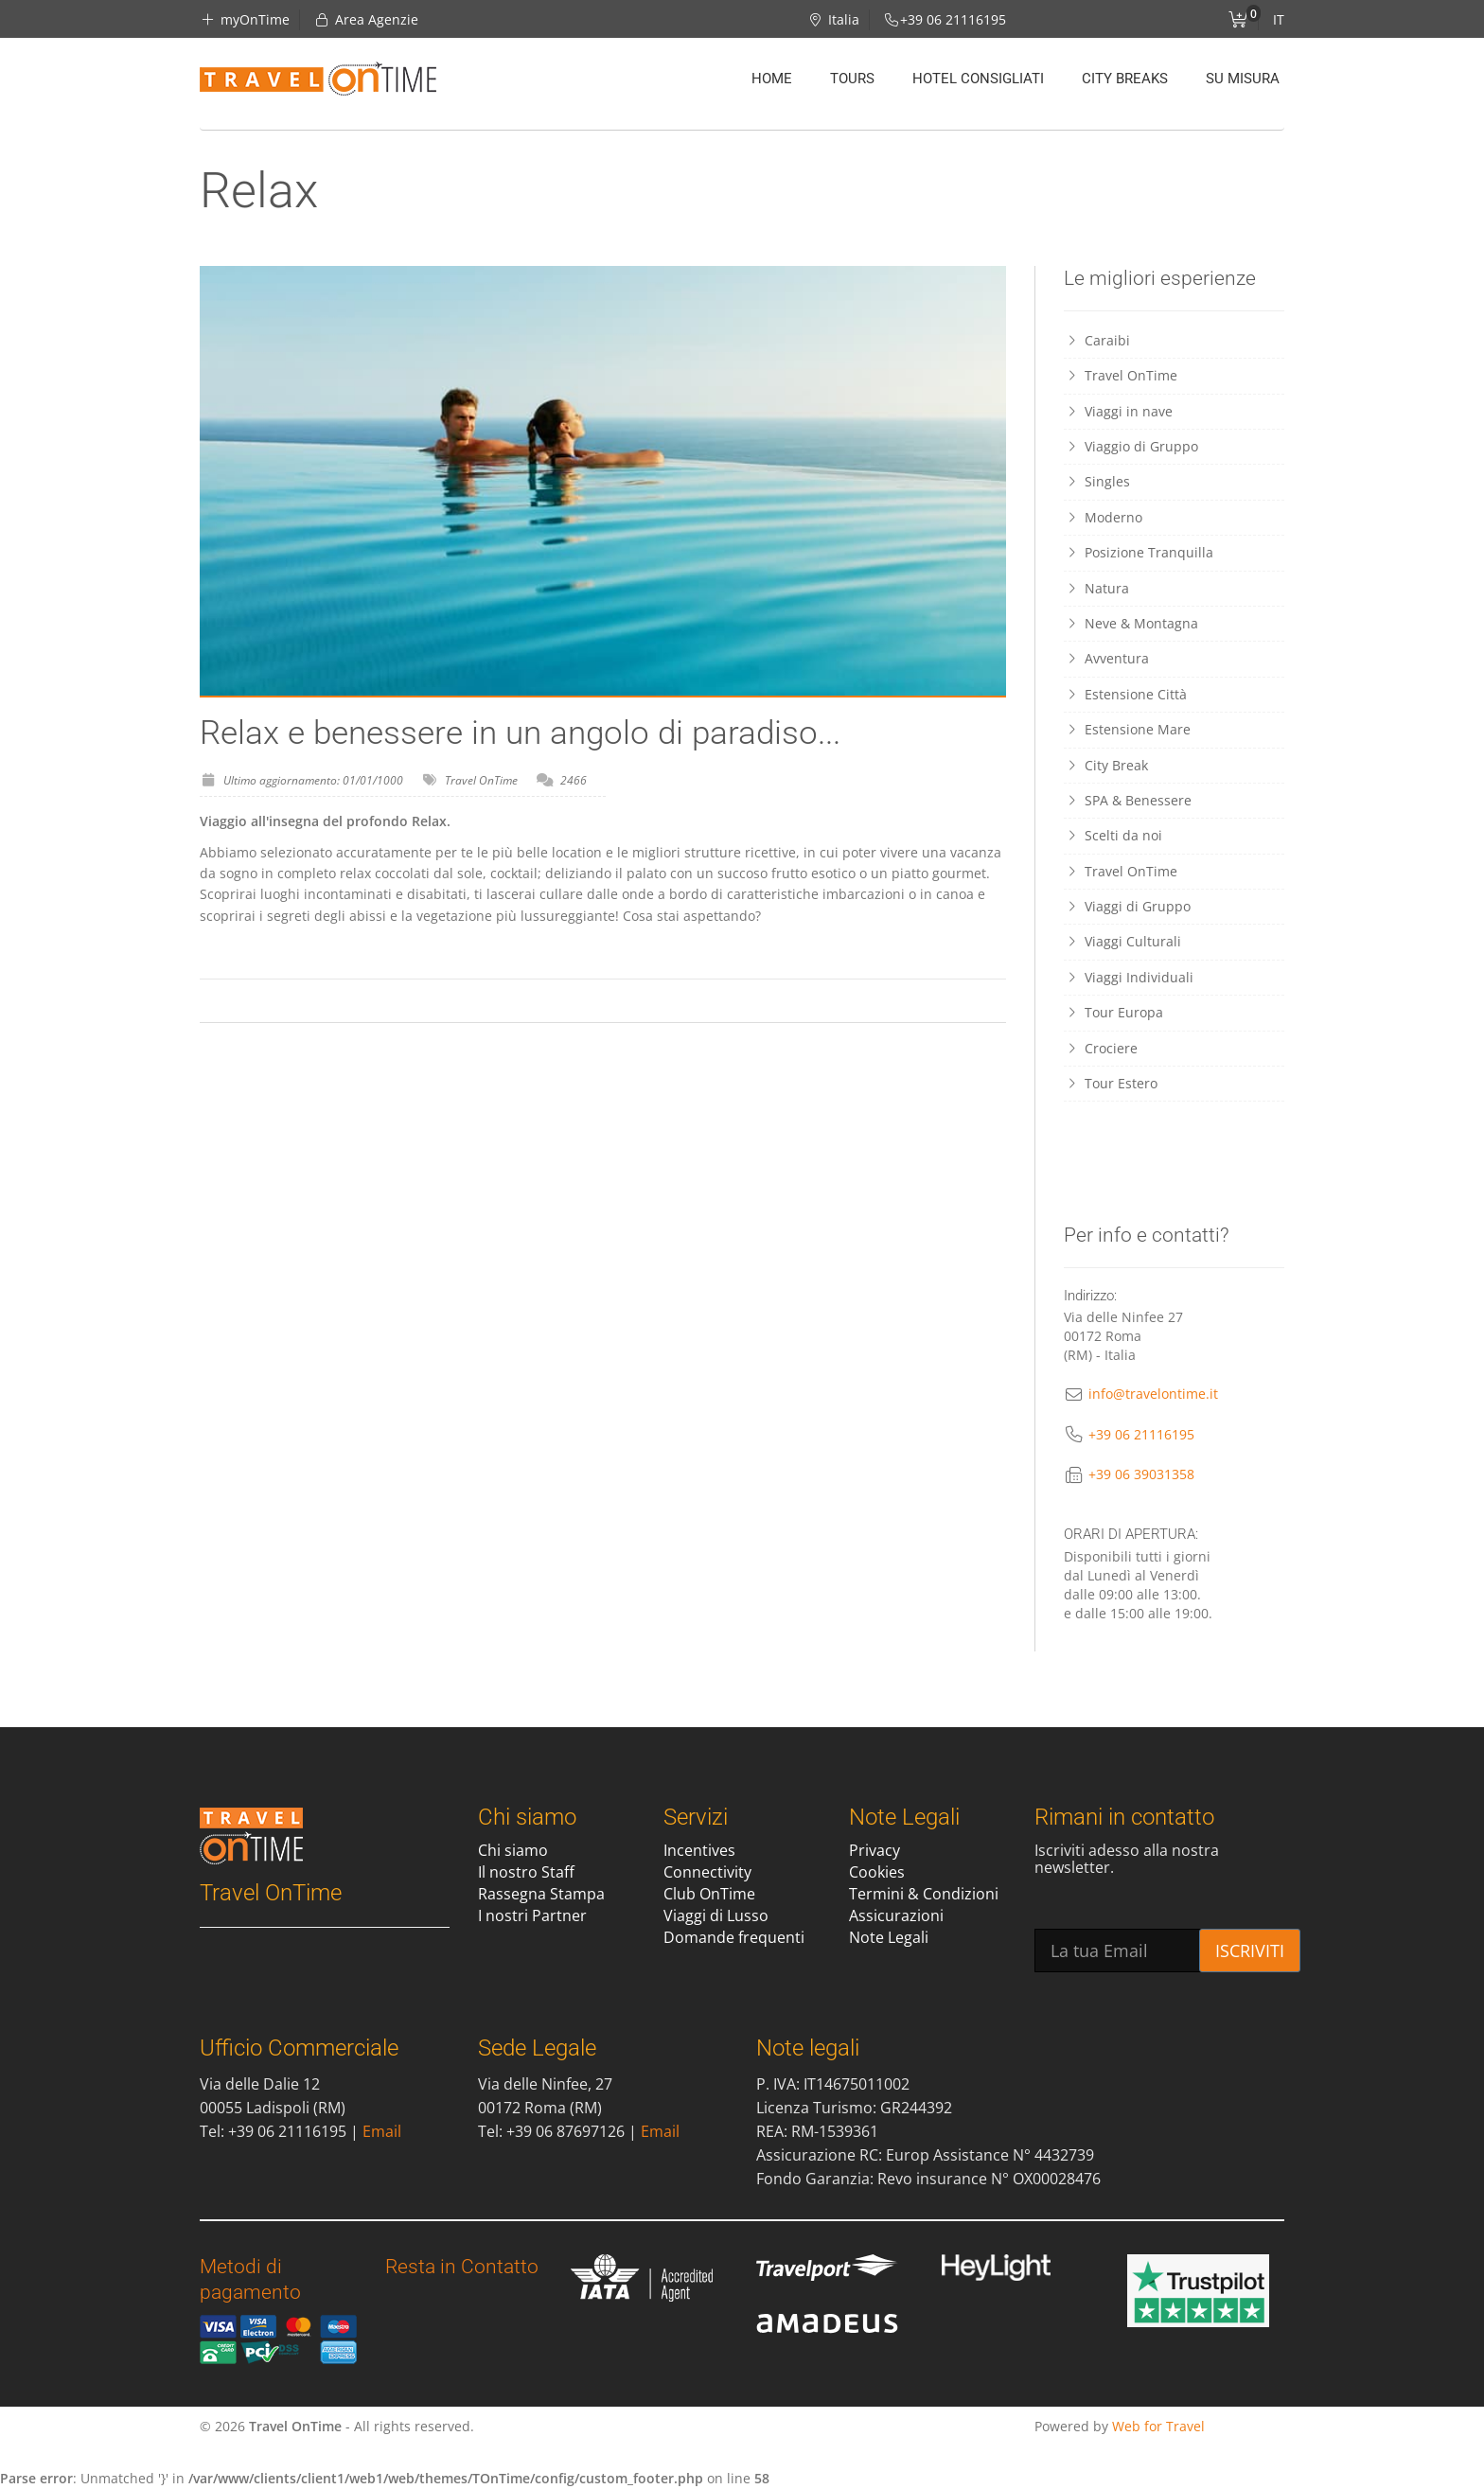 The image size is (1484, 2489). Describe the element at coordinates (707, 1872) in the screenshot. I see `Connectivity` at that location.